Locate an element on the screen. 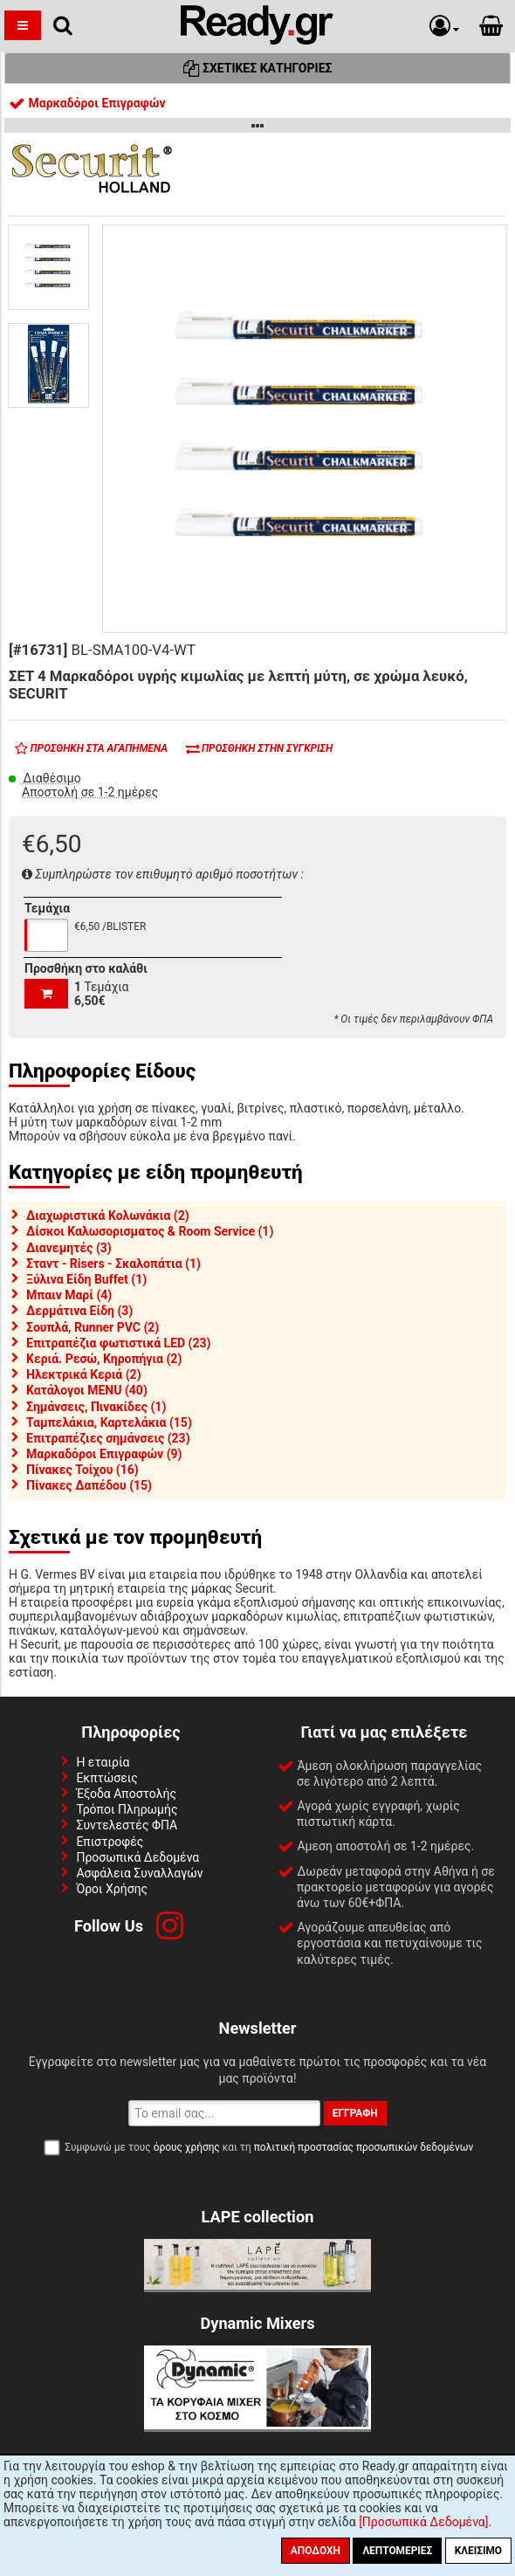 Image resolution: width=515 pixels, height=2576 pixels. Προσωπικά Δεδομένα is located at coordinates (137, 1857).